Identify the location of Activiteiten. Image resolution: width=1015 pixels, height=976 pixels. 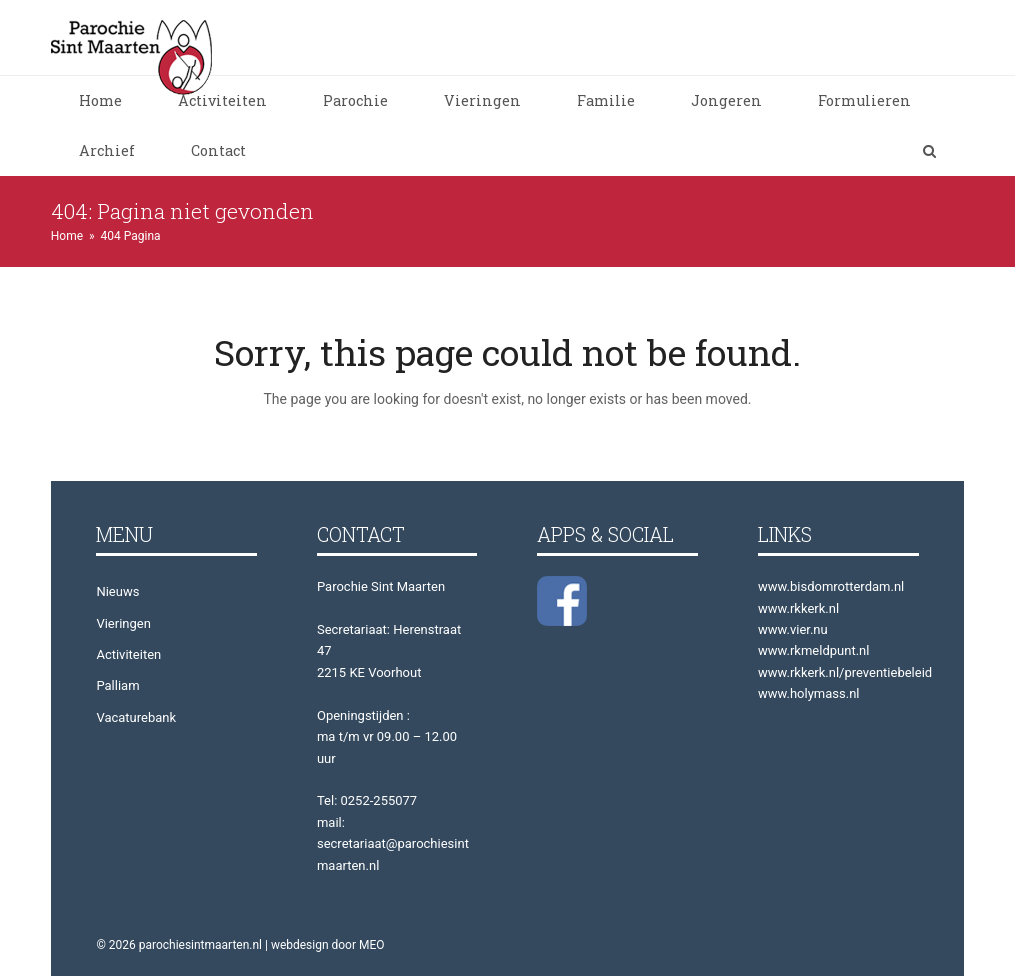
(128, 654).